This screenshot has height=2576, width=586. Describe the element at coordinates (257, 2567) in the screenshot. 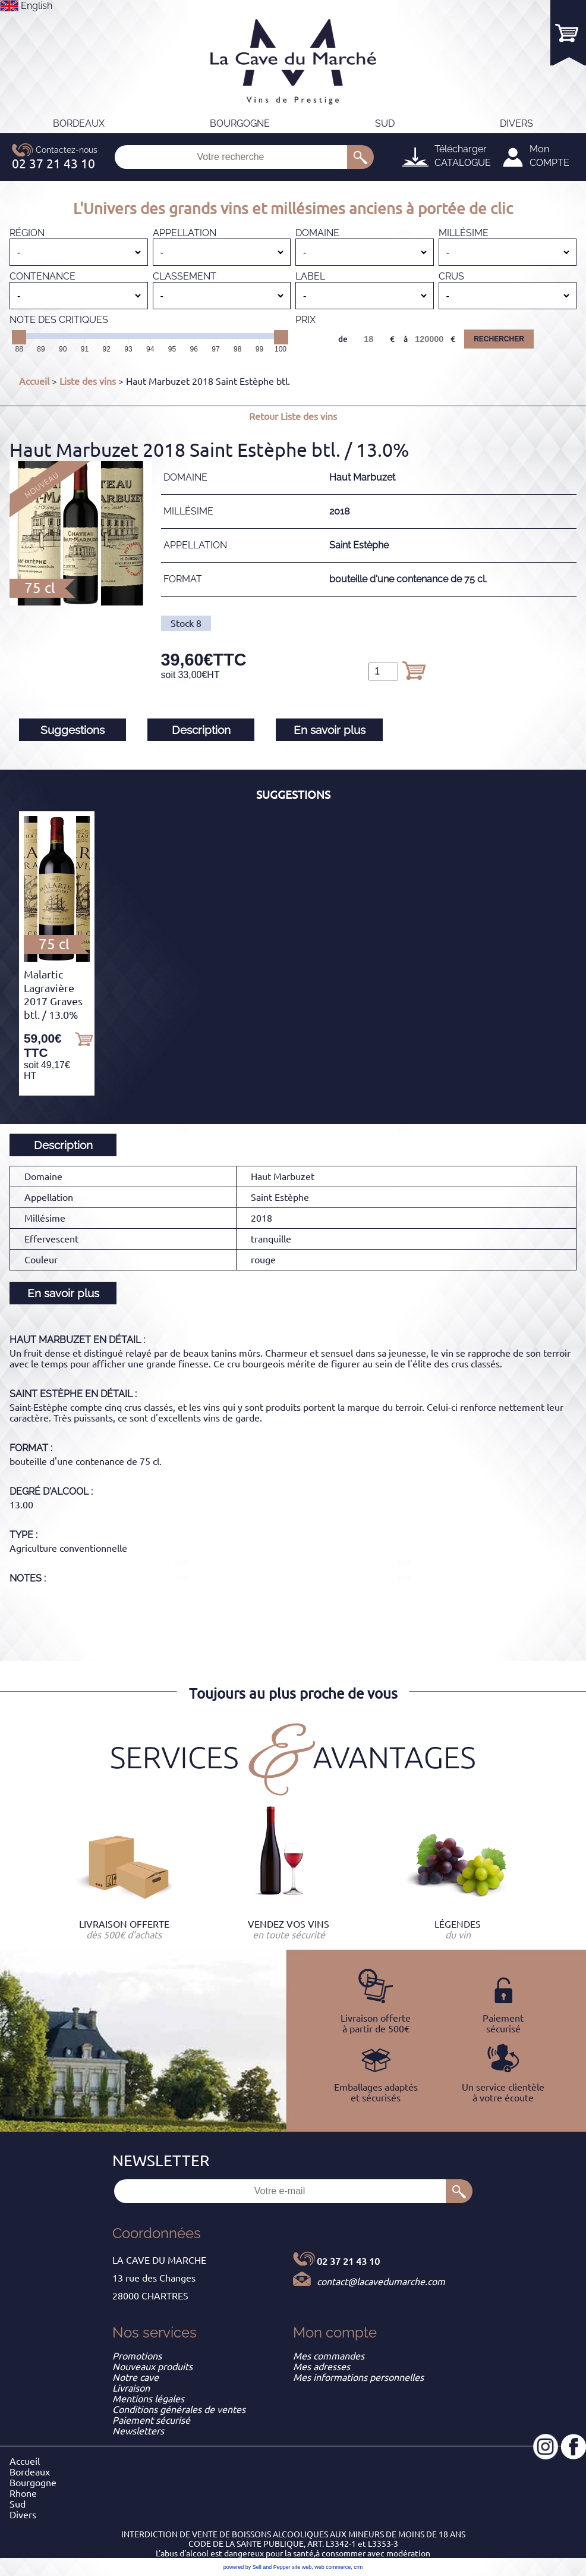

I see `powered by Sell and Pepper` at that location.